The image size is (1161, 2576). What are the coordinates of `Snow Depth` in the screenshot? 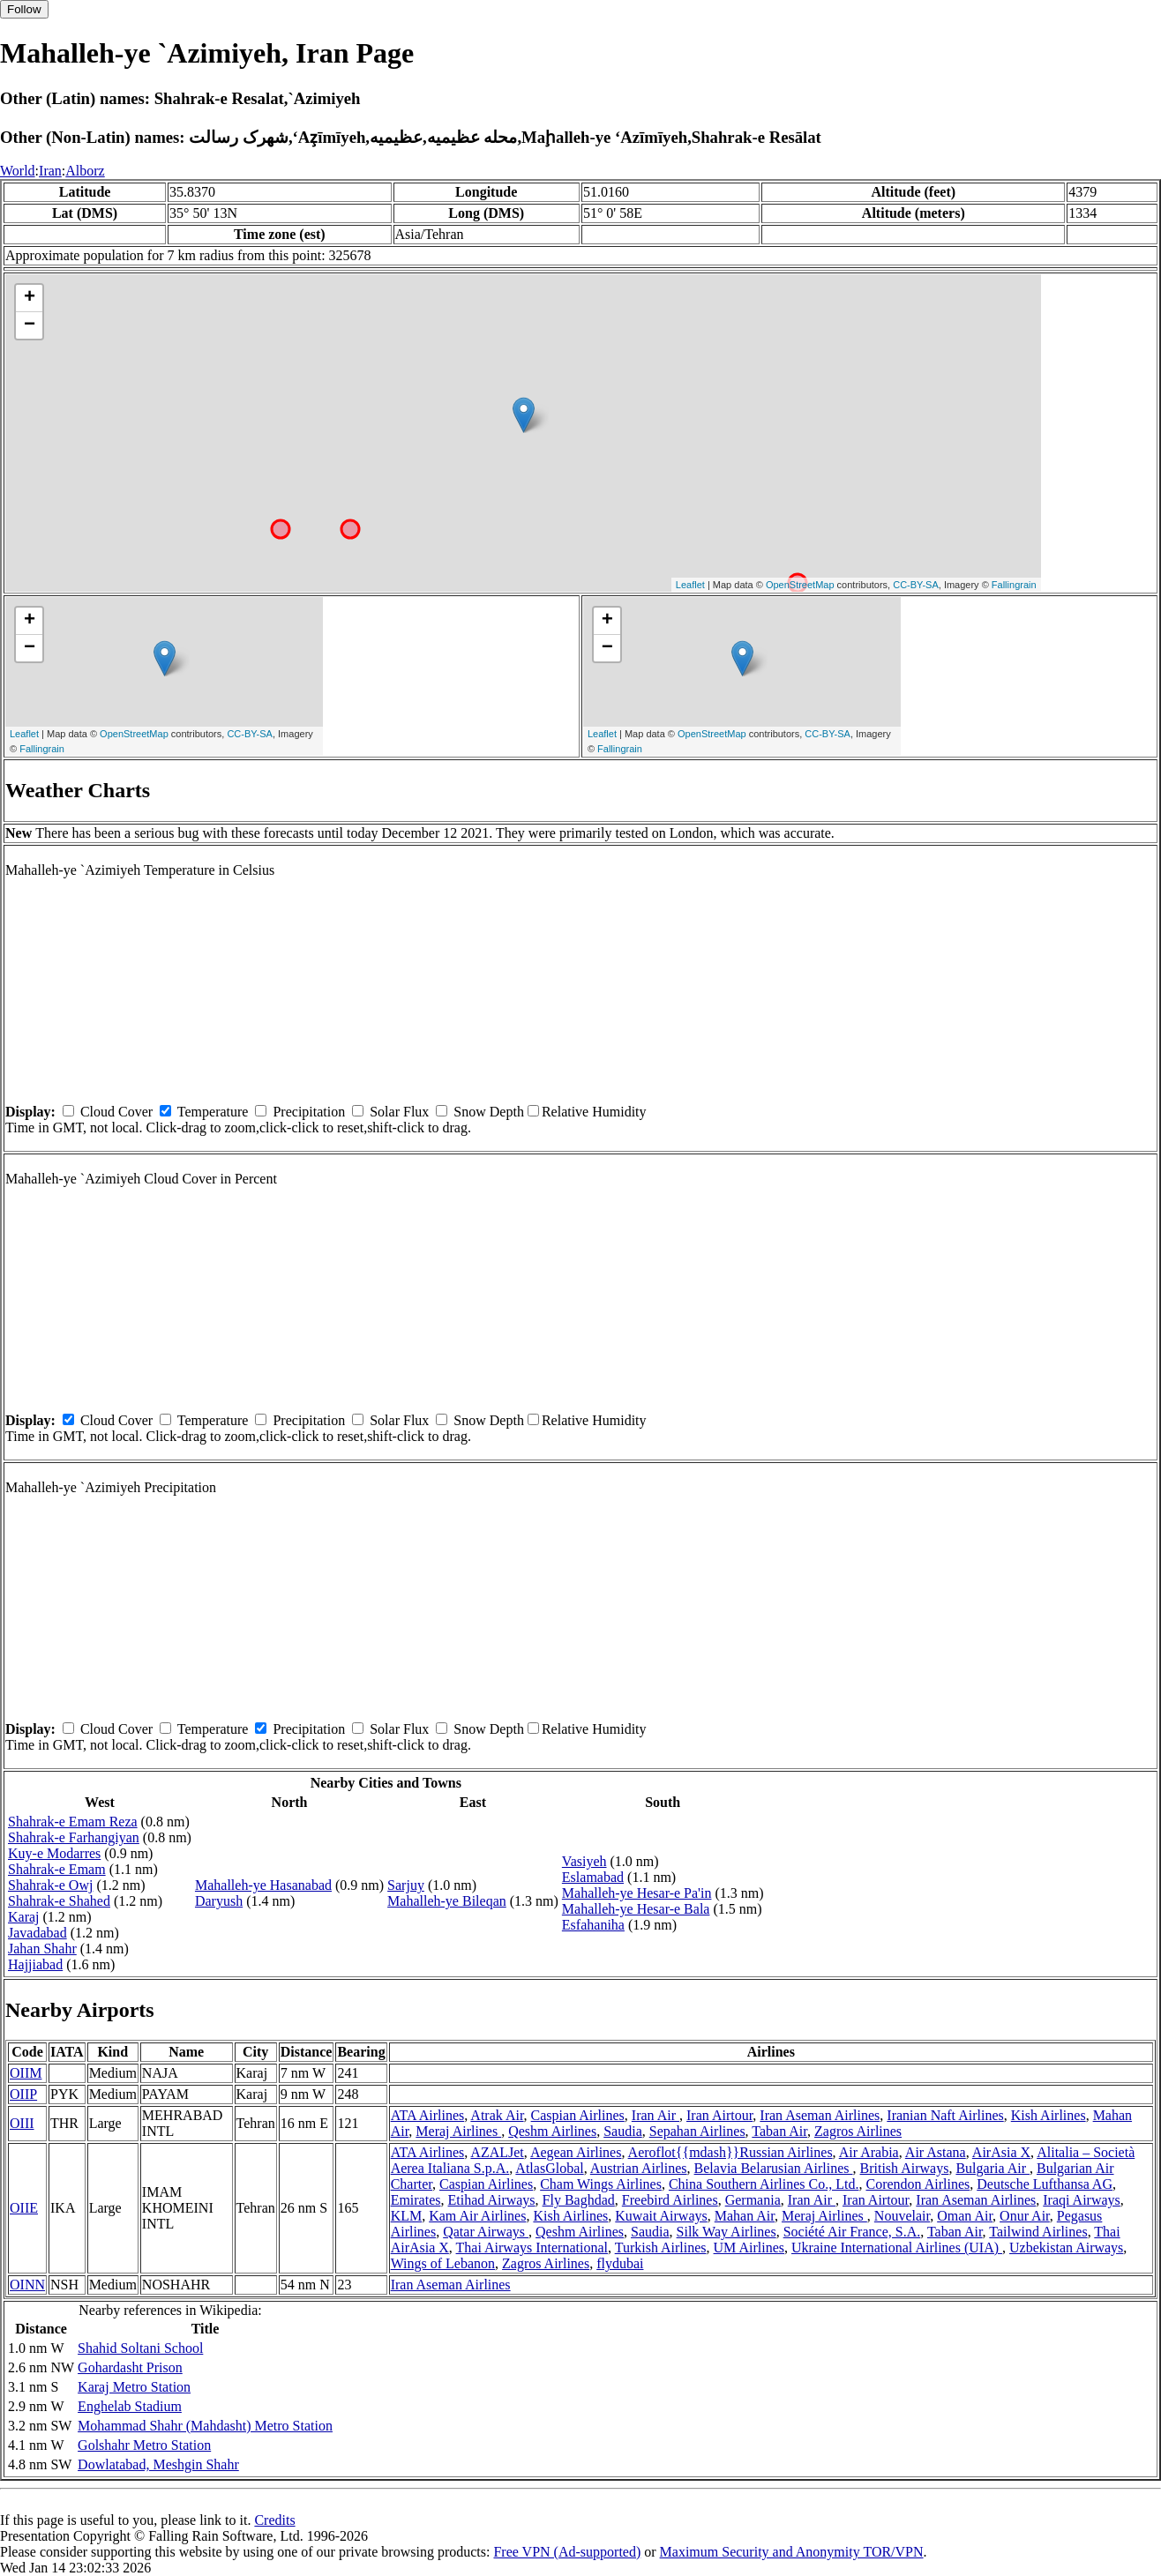 It's located at (488, 1111).